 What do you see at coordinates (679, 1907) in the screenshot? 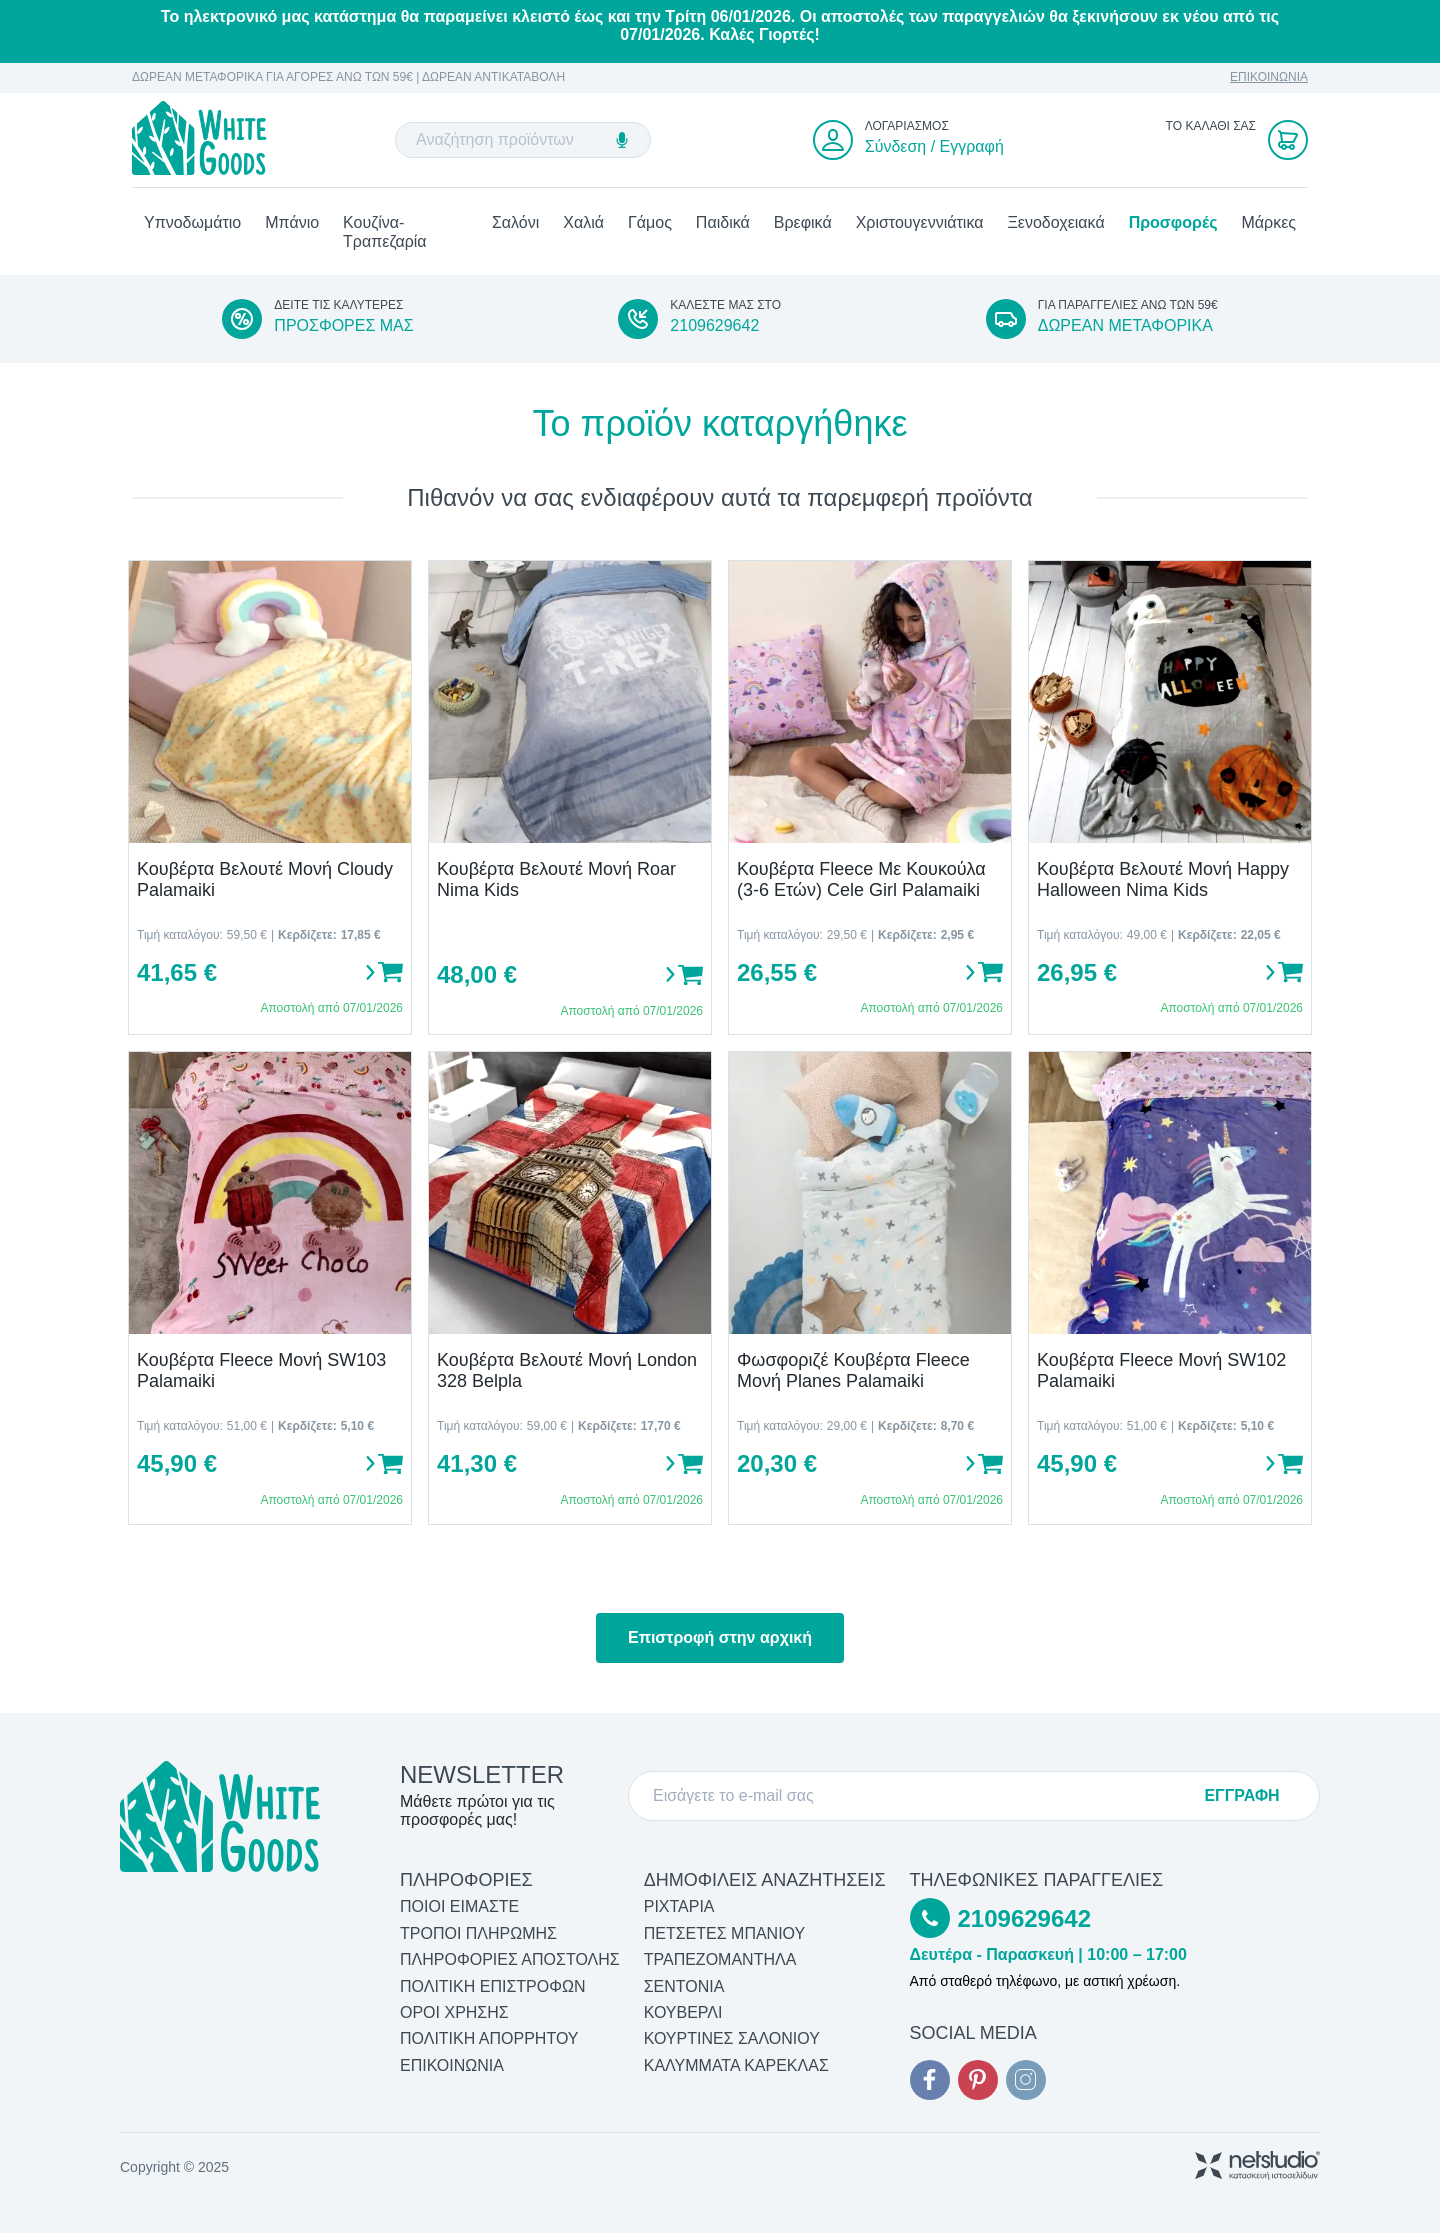
I see `Ριχτάρια` at bounding box center [679, 1907].